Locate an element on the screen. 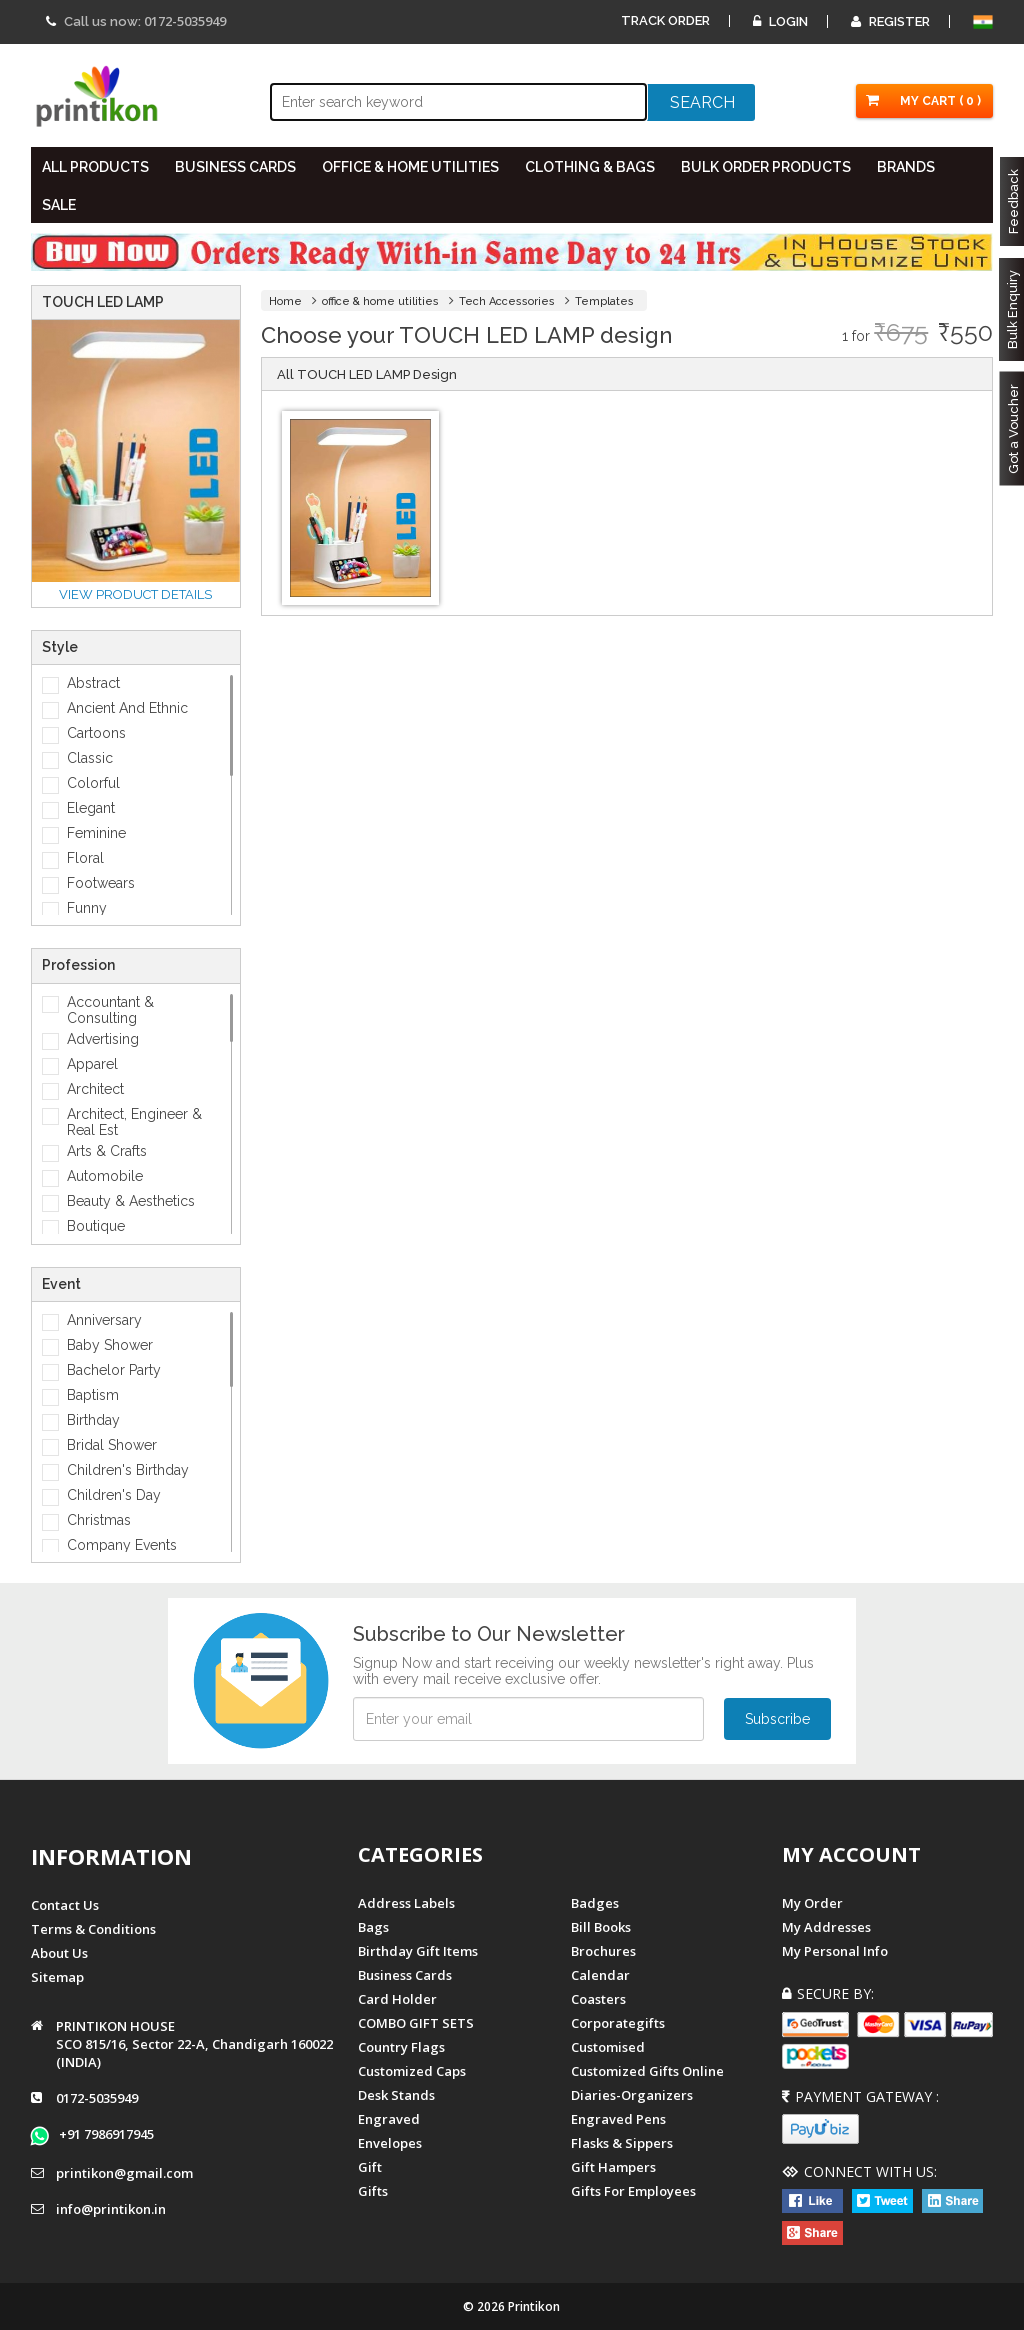  Home is located at coordinates (285, 301).